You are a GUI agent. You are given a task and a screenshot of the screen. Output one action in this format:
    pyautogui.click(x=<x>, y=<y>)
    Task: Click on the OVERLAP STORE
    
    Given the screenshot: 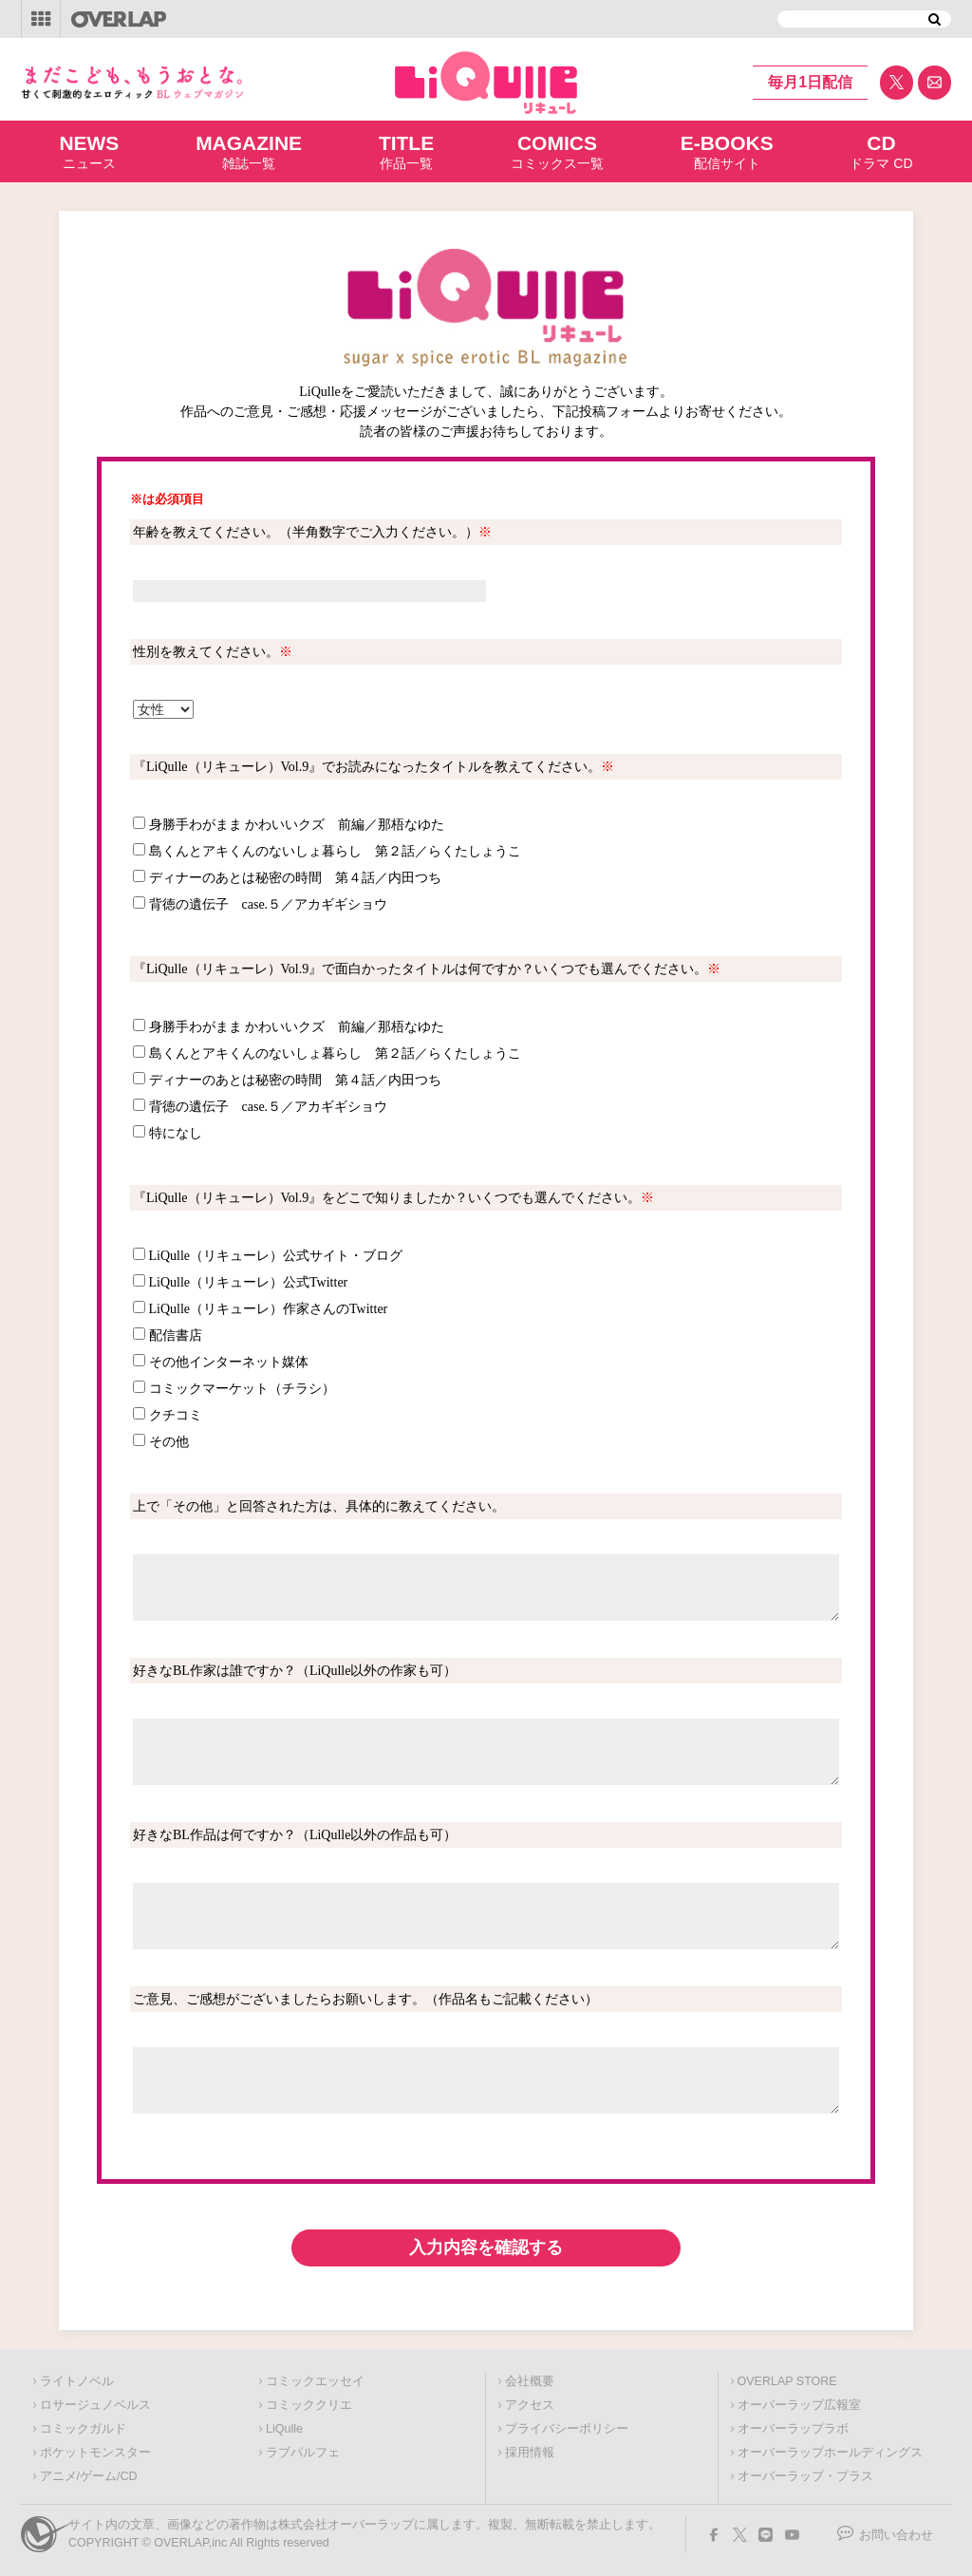 What is the action you would take?
    pyautogui.click(x=787, y=2381)
    